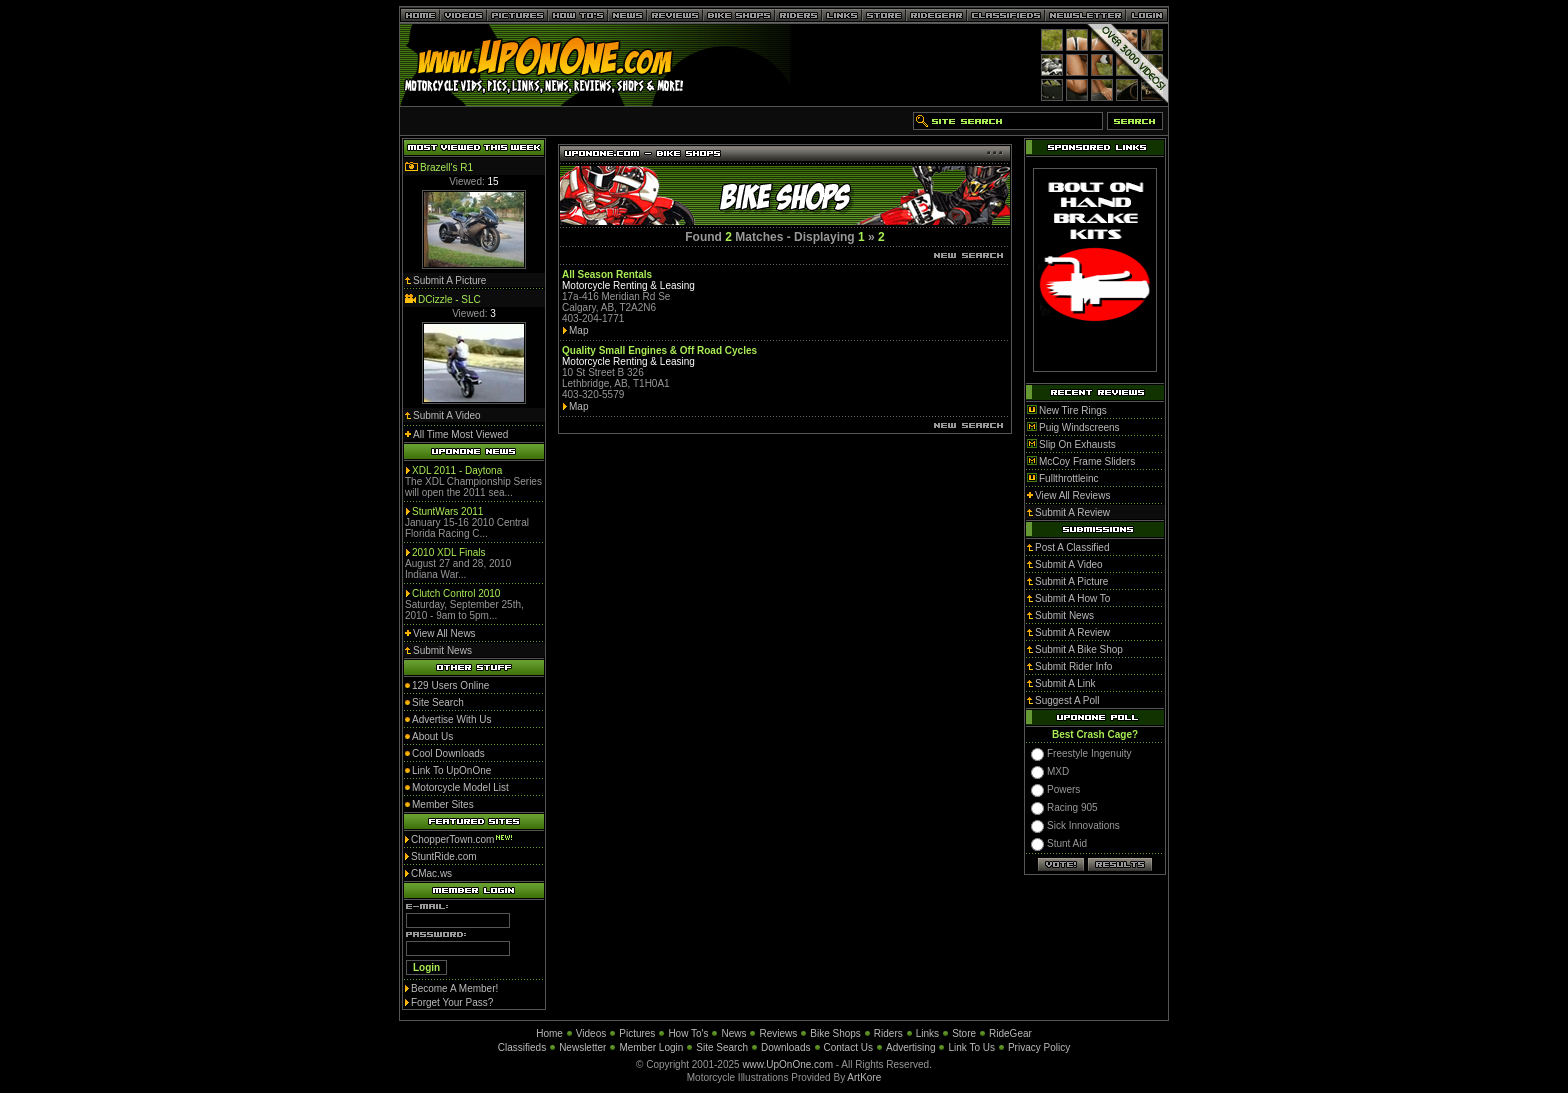 The image size is (1568, 1093). Describe the element at coordinates (447, 511) in the screenshot. I see `StuntWars 2011` at that location.